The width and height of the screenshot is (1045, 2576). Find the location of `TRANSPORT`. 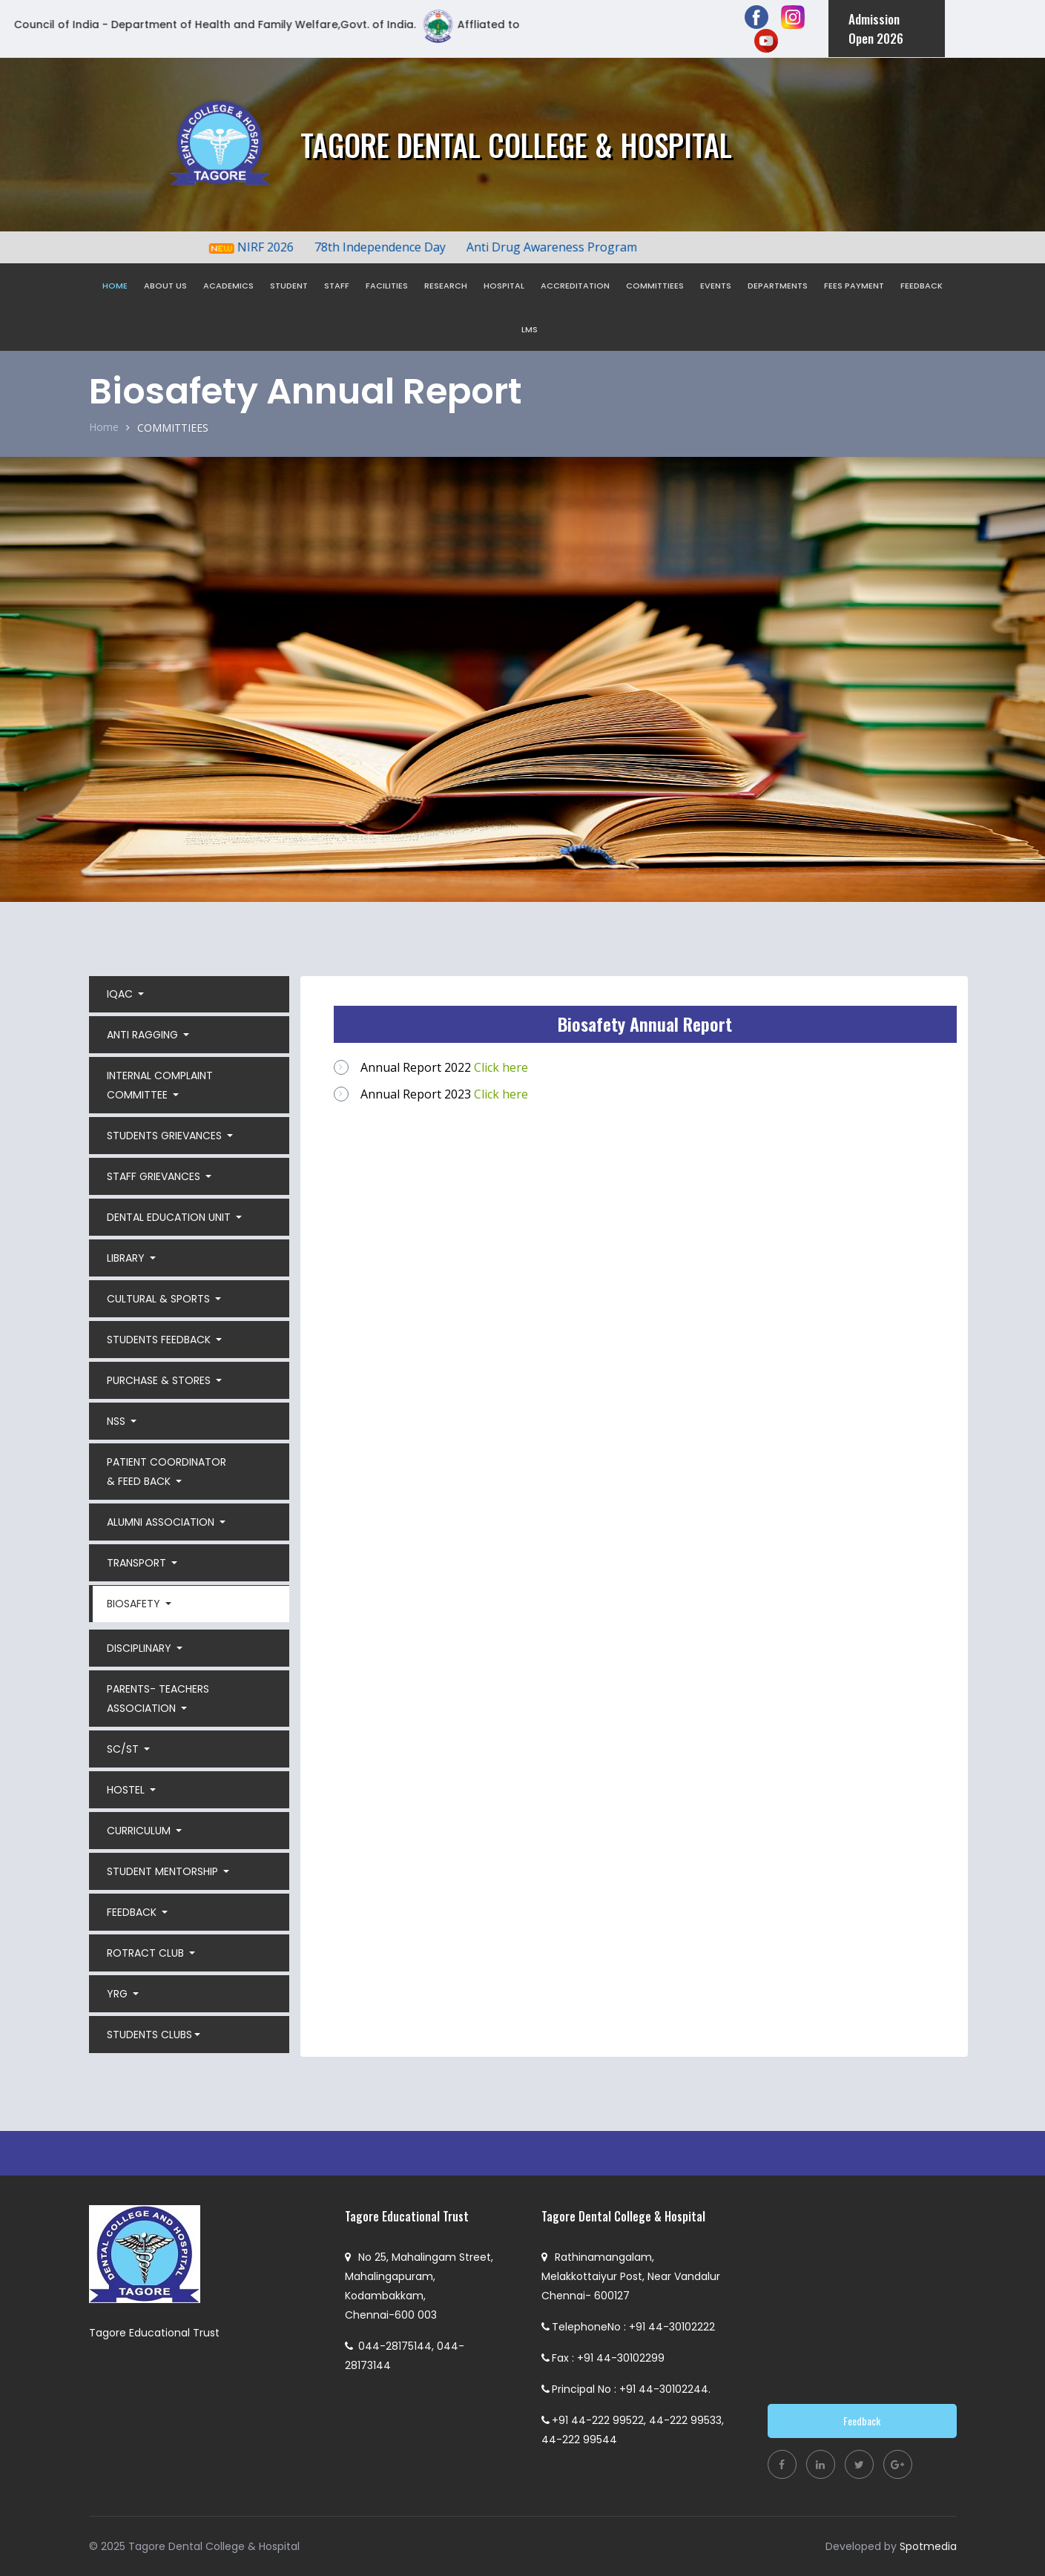

TRANSPORT is located at coordinates (138, 1562).